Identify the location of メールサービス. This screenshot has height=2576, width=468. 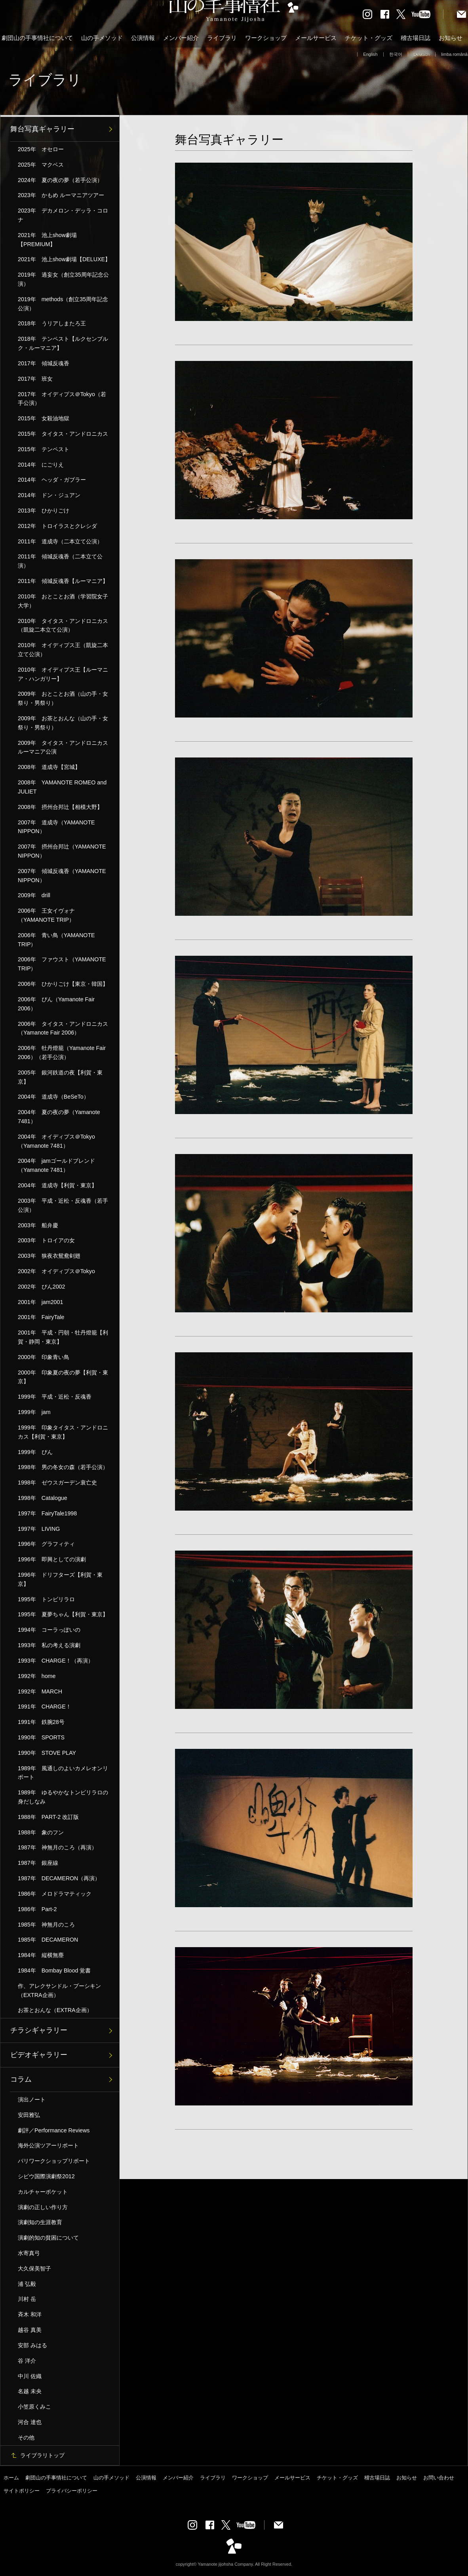
(316, 37).